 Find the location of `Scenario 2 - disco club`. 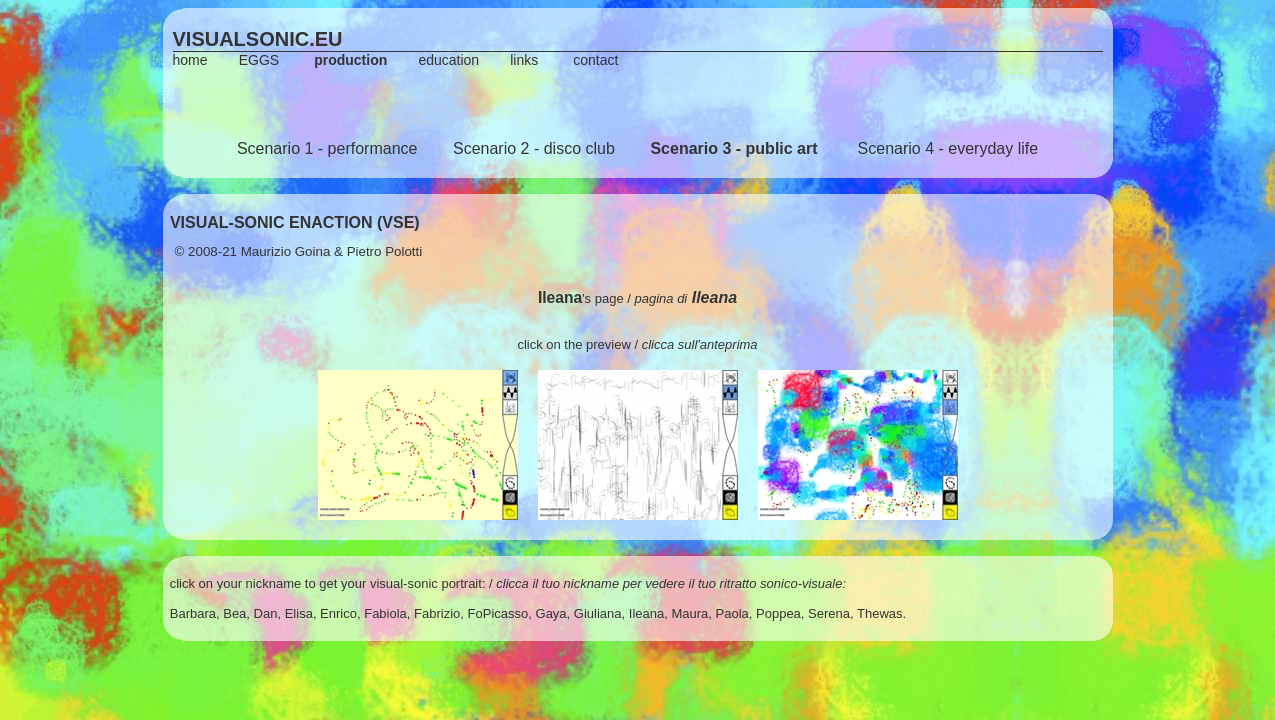

Scenario 2 - disco club is located at coordinates (534, 148).